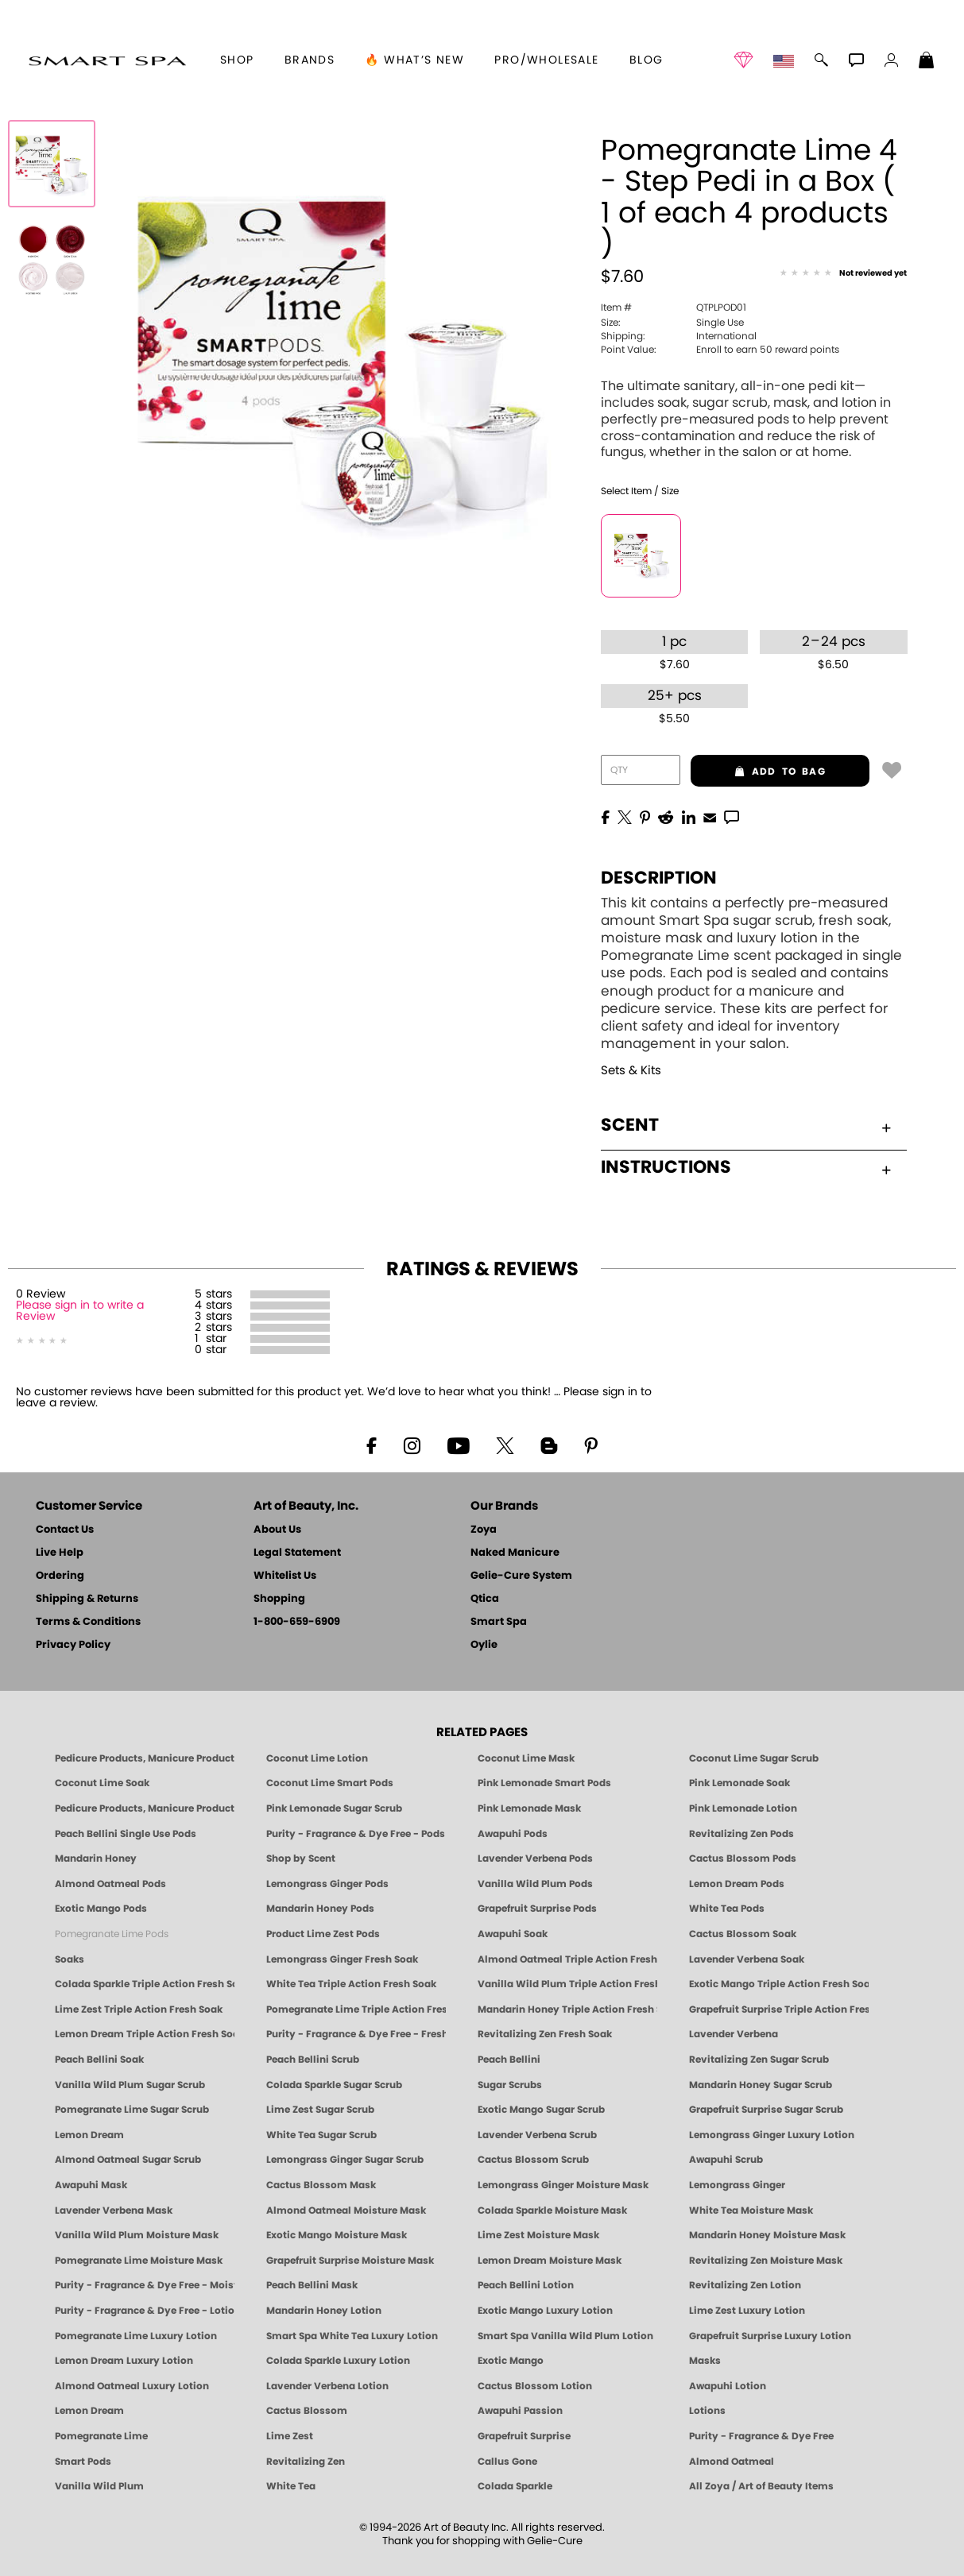 The height and width of the screenshot is (2576, 964). Describe the element at coordinates (779, 1984) in the screenshot. I see `Exotic Mango Triple Action Fresh Soak [SOAK: Pedicure & Manicure | Exotic Mango | Smart Spa]` at that location.